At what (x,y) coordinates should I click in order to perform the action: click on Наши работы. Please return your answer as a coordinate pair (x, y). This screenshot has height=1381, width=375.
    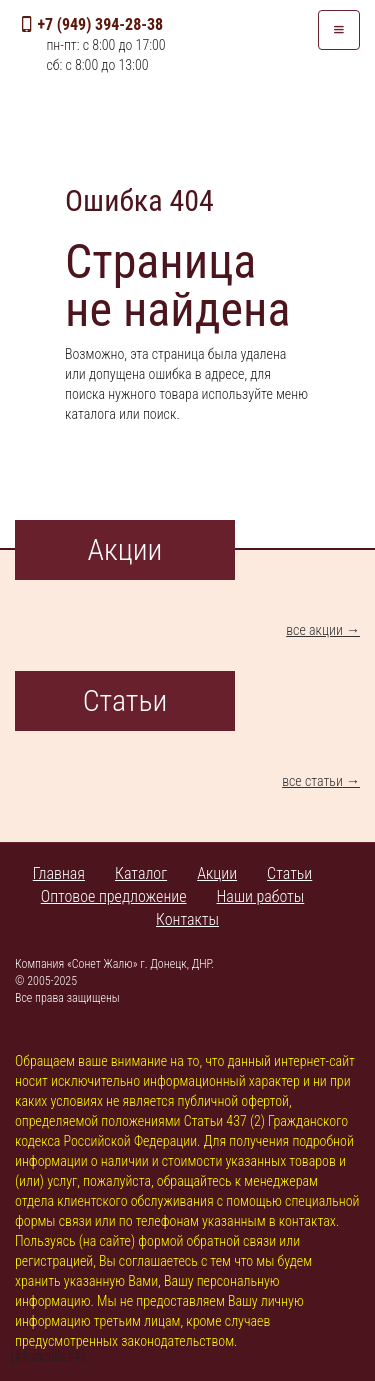
    Looking at the image, I should click on (261, 896).